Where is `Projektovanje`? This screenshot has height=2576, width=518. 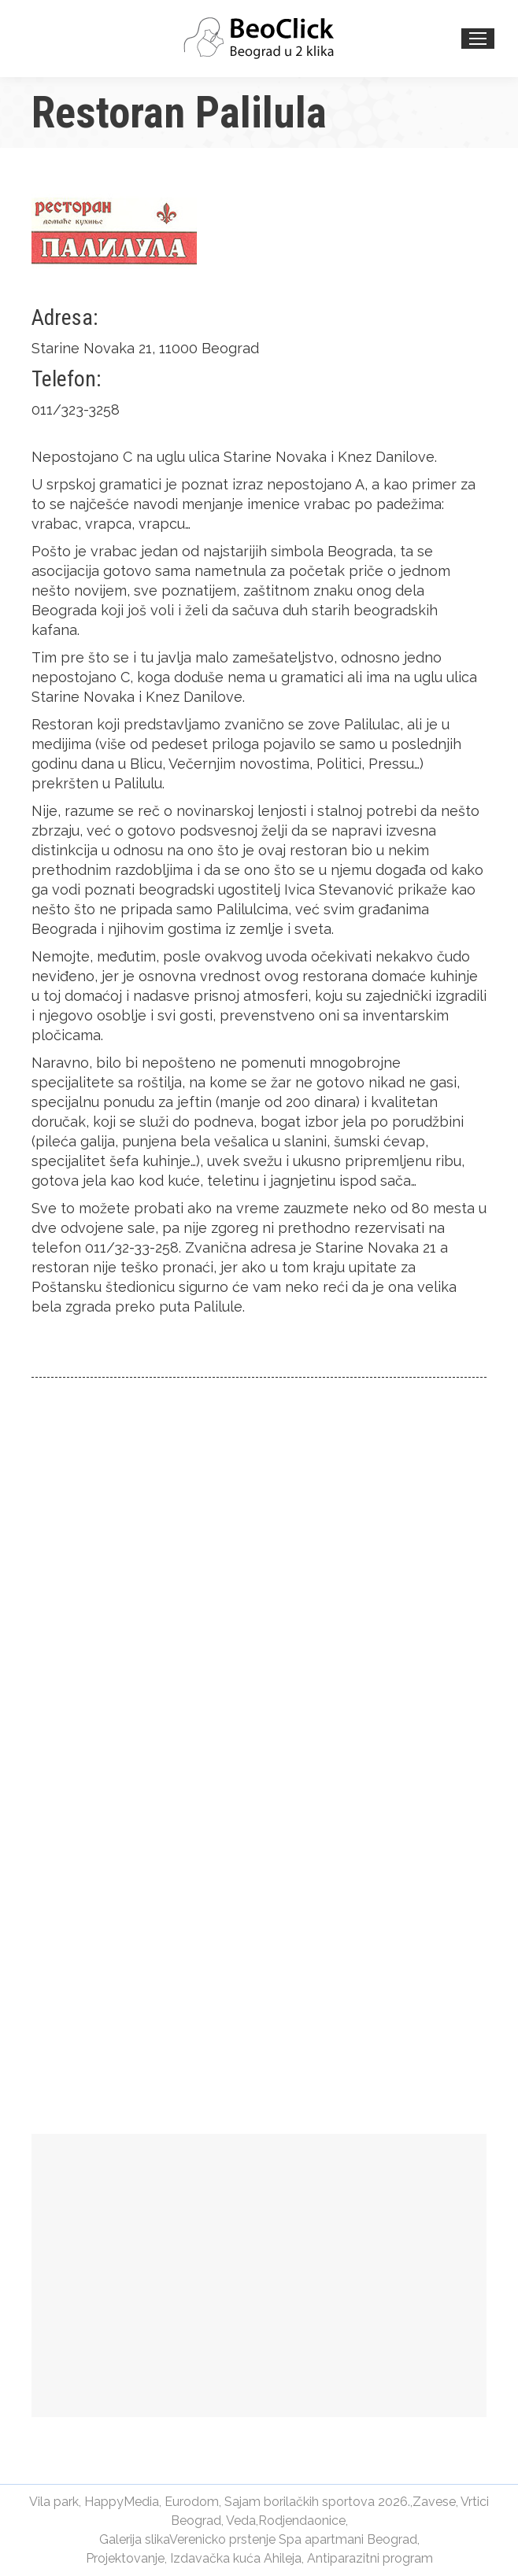
Projektovanje is located at coordinates (125, 2558).